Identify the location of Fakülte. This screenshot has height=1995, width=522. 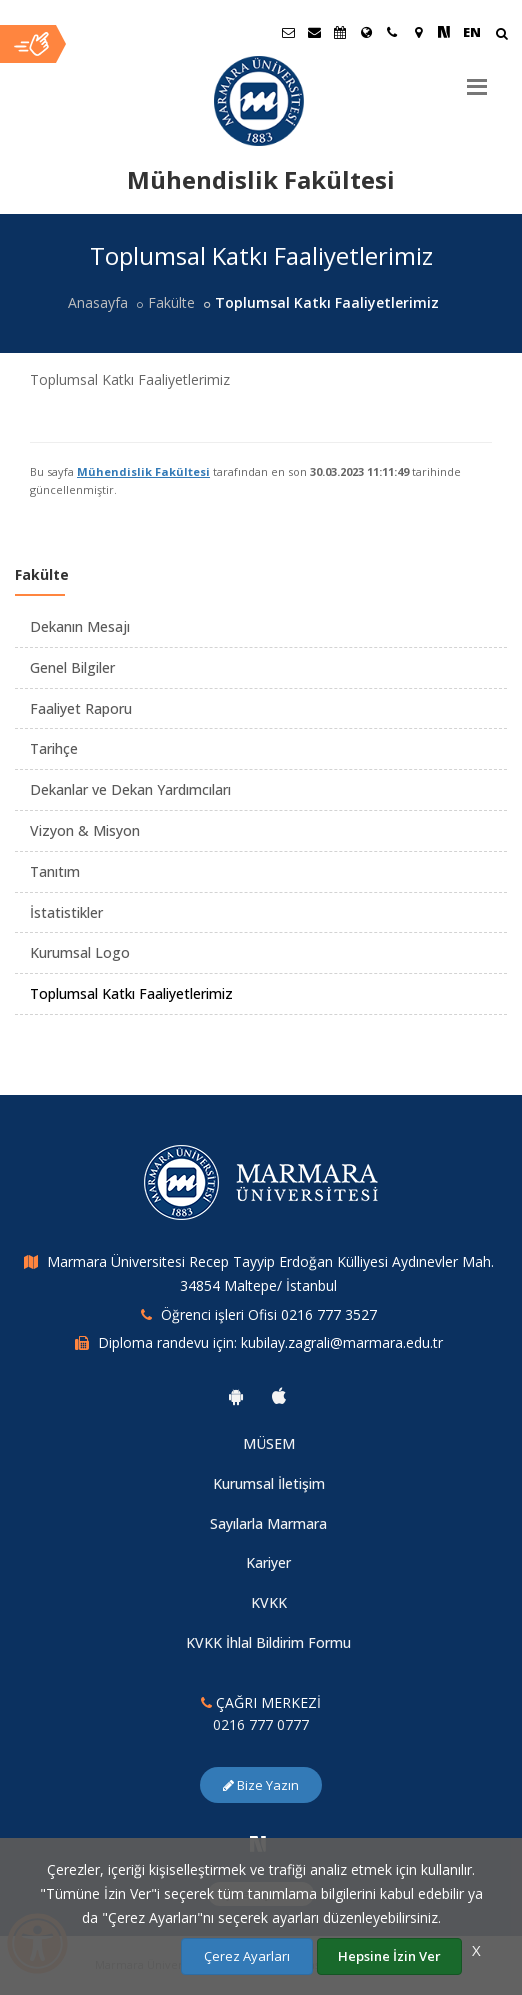
(171, 302).